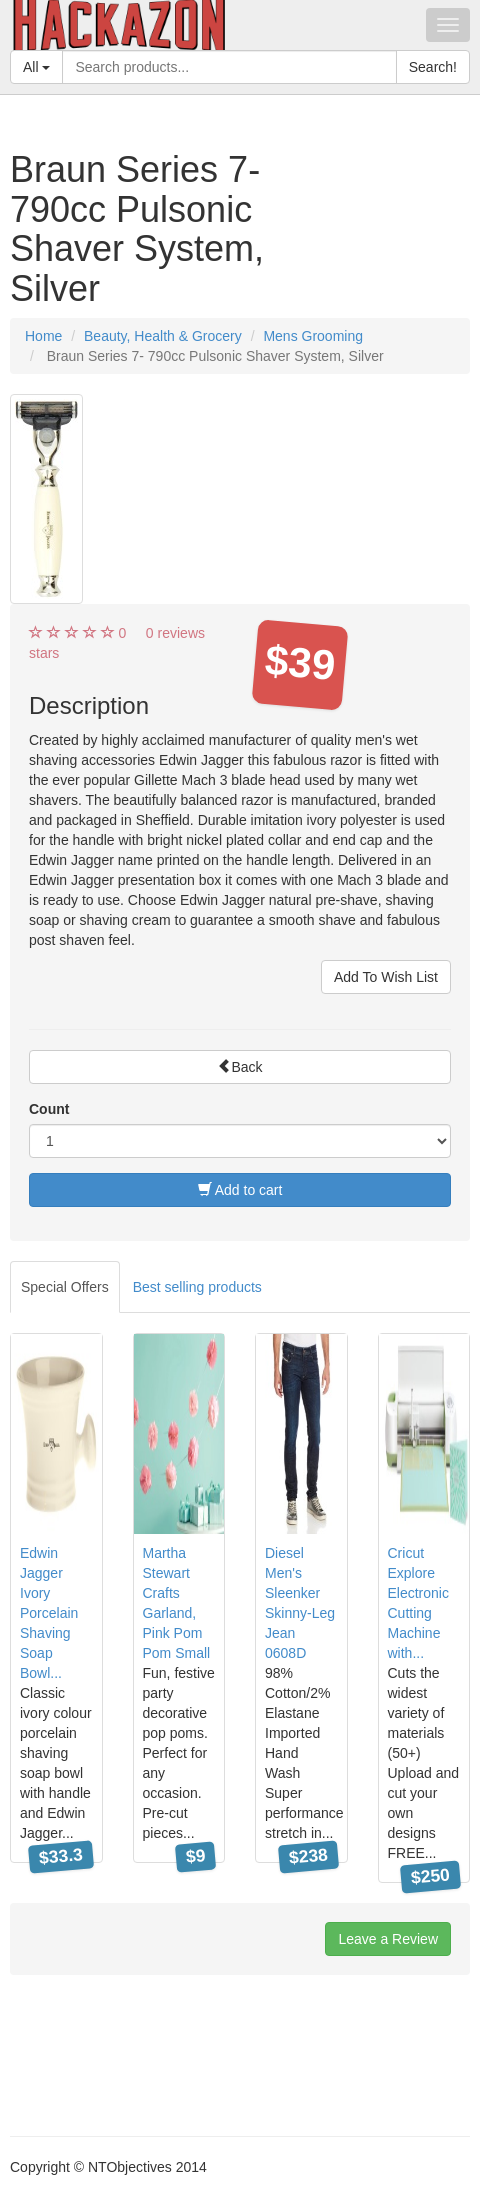  I want to click on Beauty, Health & Grocery, so click(163, 336).